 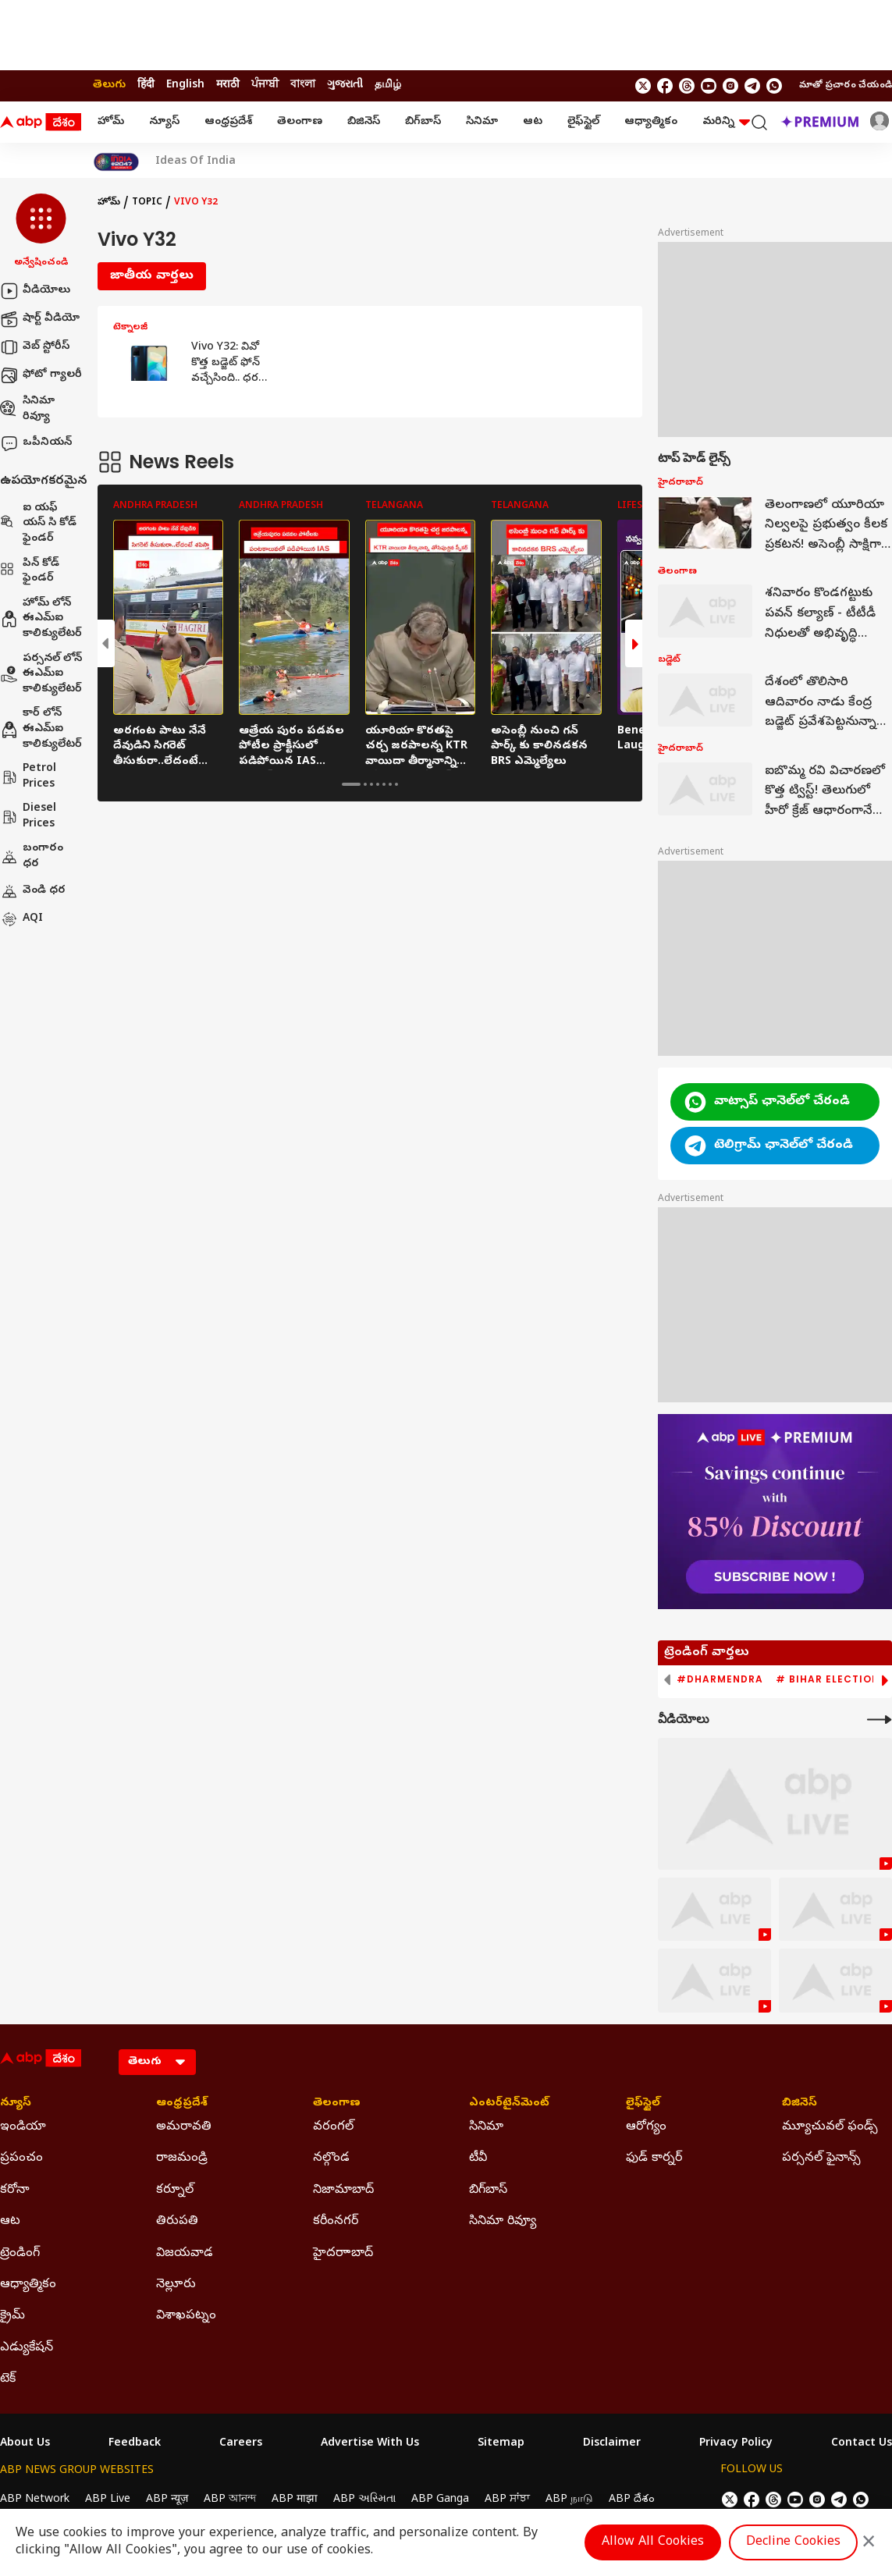 I want to click on #Dharmendra [group], so click(x=720, y=1679).